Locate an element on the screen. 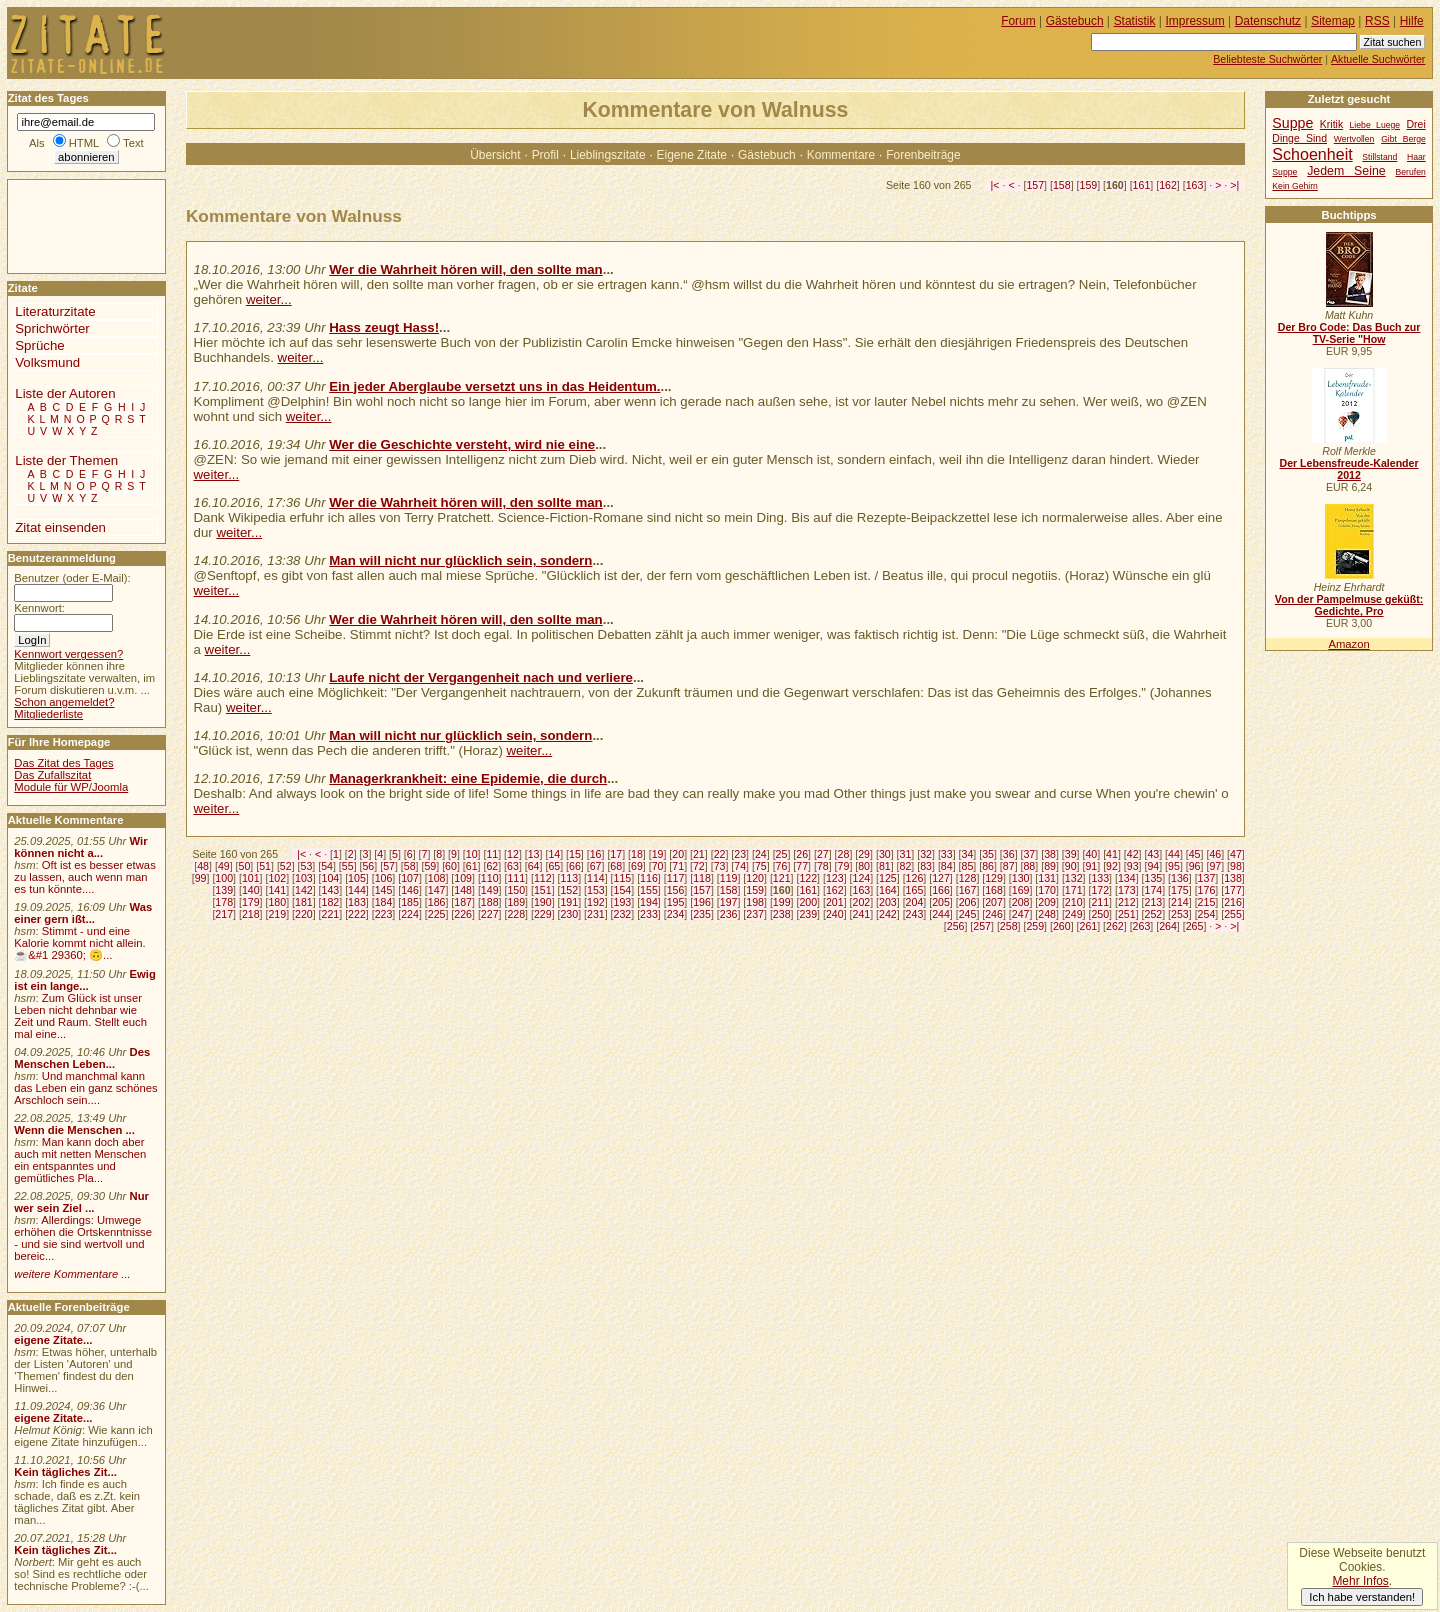 Image resolution: width=1440 pixels, height=1612 pixels. Datenschutz is located at coordinates (1268, 21).